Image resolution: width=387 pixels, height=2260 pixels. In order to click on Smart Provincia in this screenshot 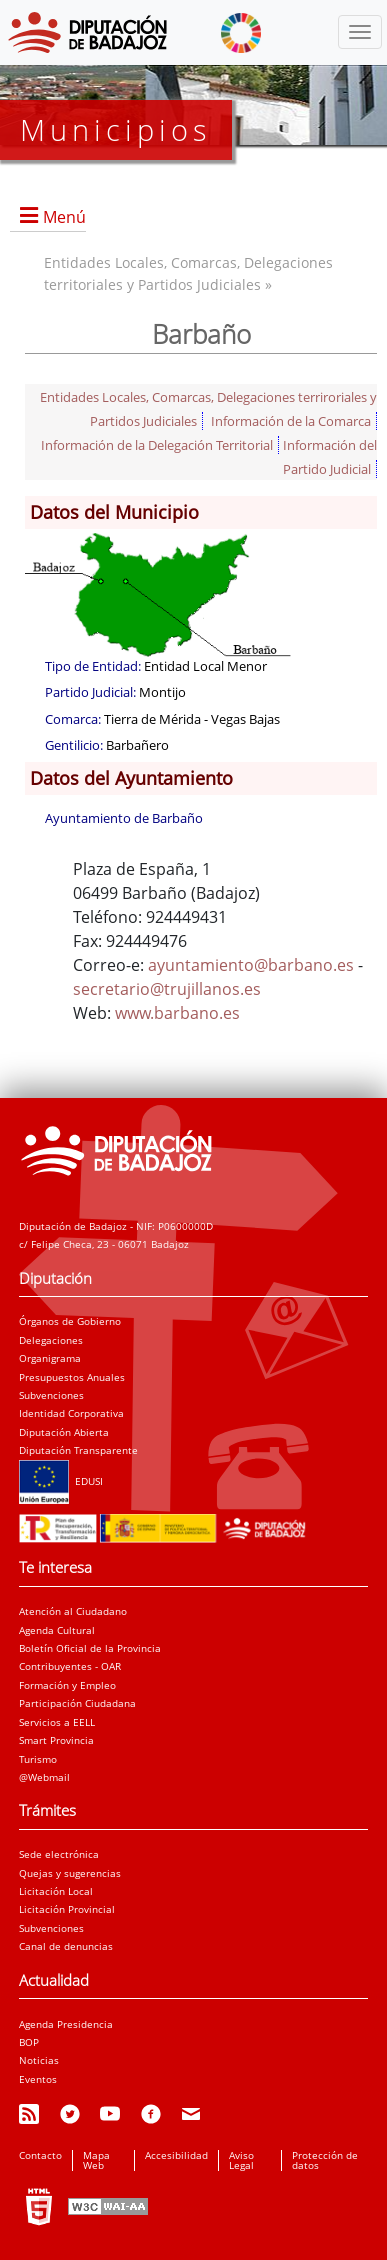, I will do `click(56, 1740)`.